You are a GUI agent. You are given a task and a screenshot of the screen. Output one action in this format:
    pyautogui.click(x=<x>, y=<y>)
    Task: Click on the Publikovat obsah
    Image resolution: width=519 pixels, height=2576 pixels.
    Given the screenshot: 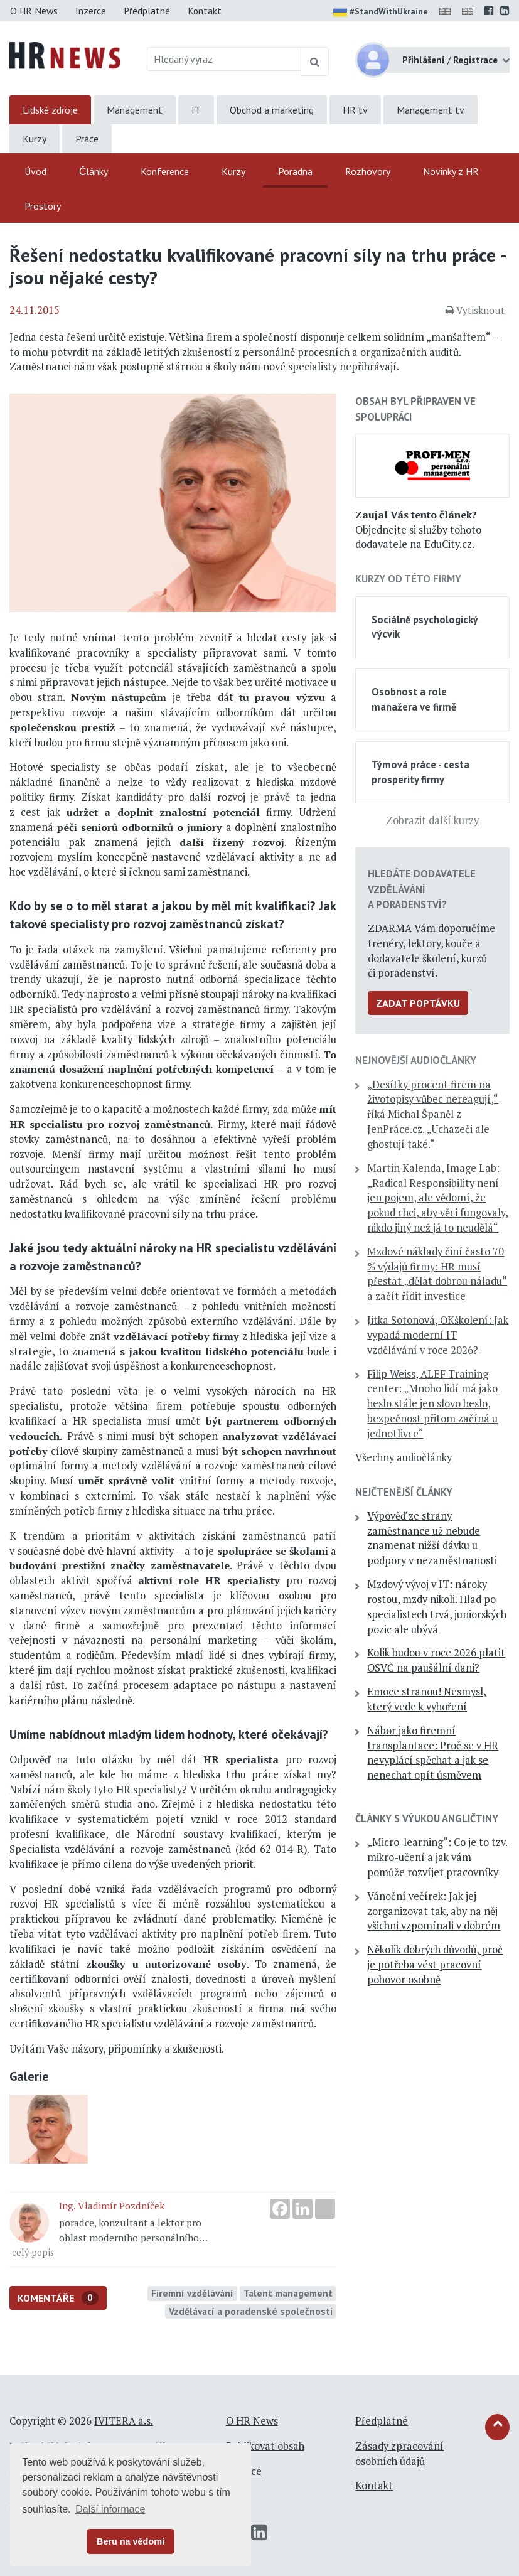 What is the action you would take?
    pyautogui.click(x=265, y=2446)
    